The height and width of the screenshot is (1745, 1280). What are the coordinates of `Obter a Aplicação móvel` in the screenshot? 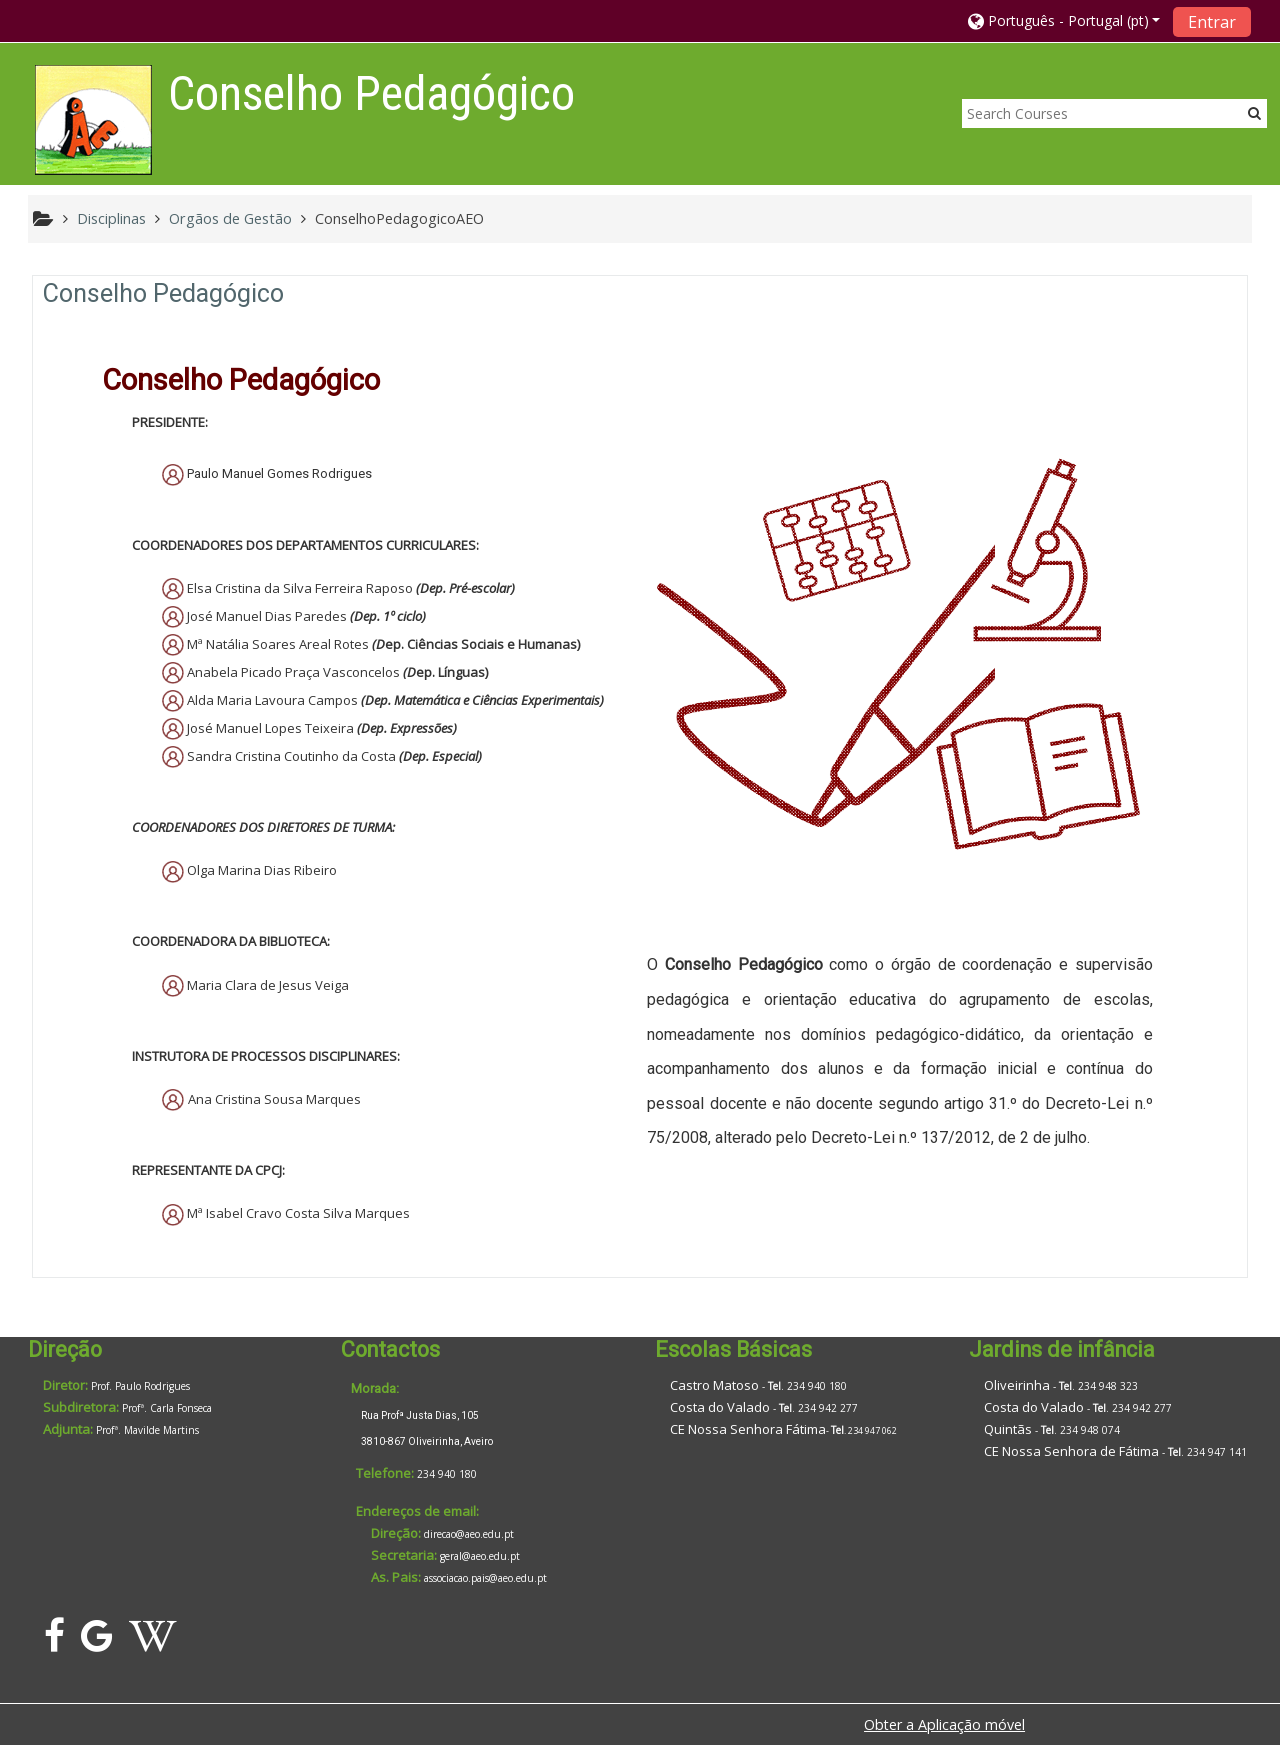 It's located at (944, 1724).